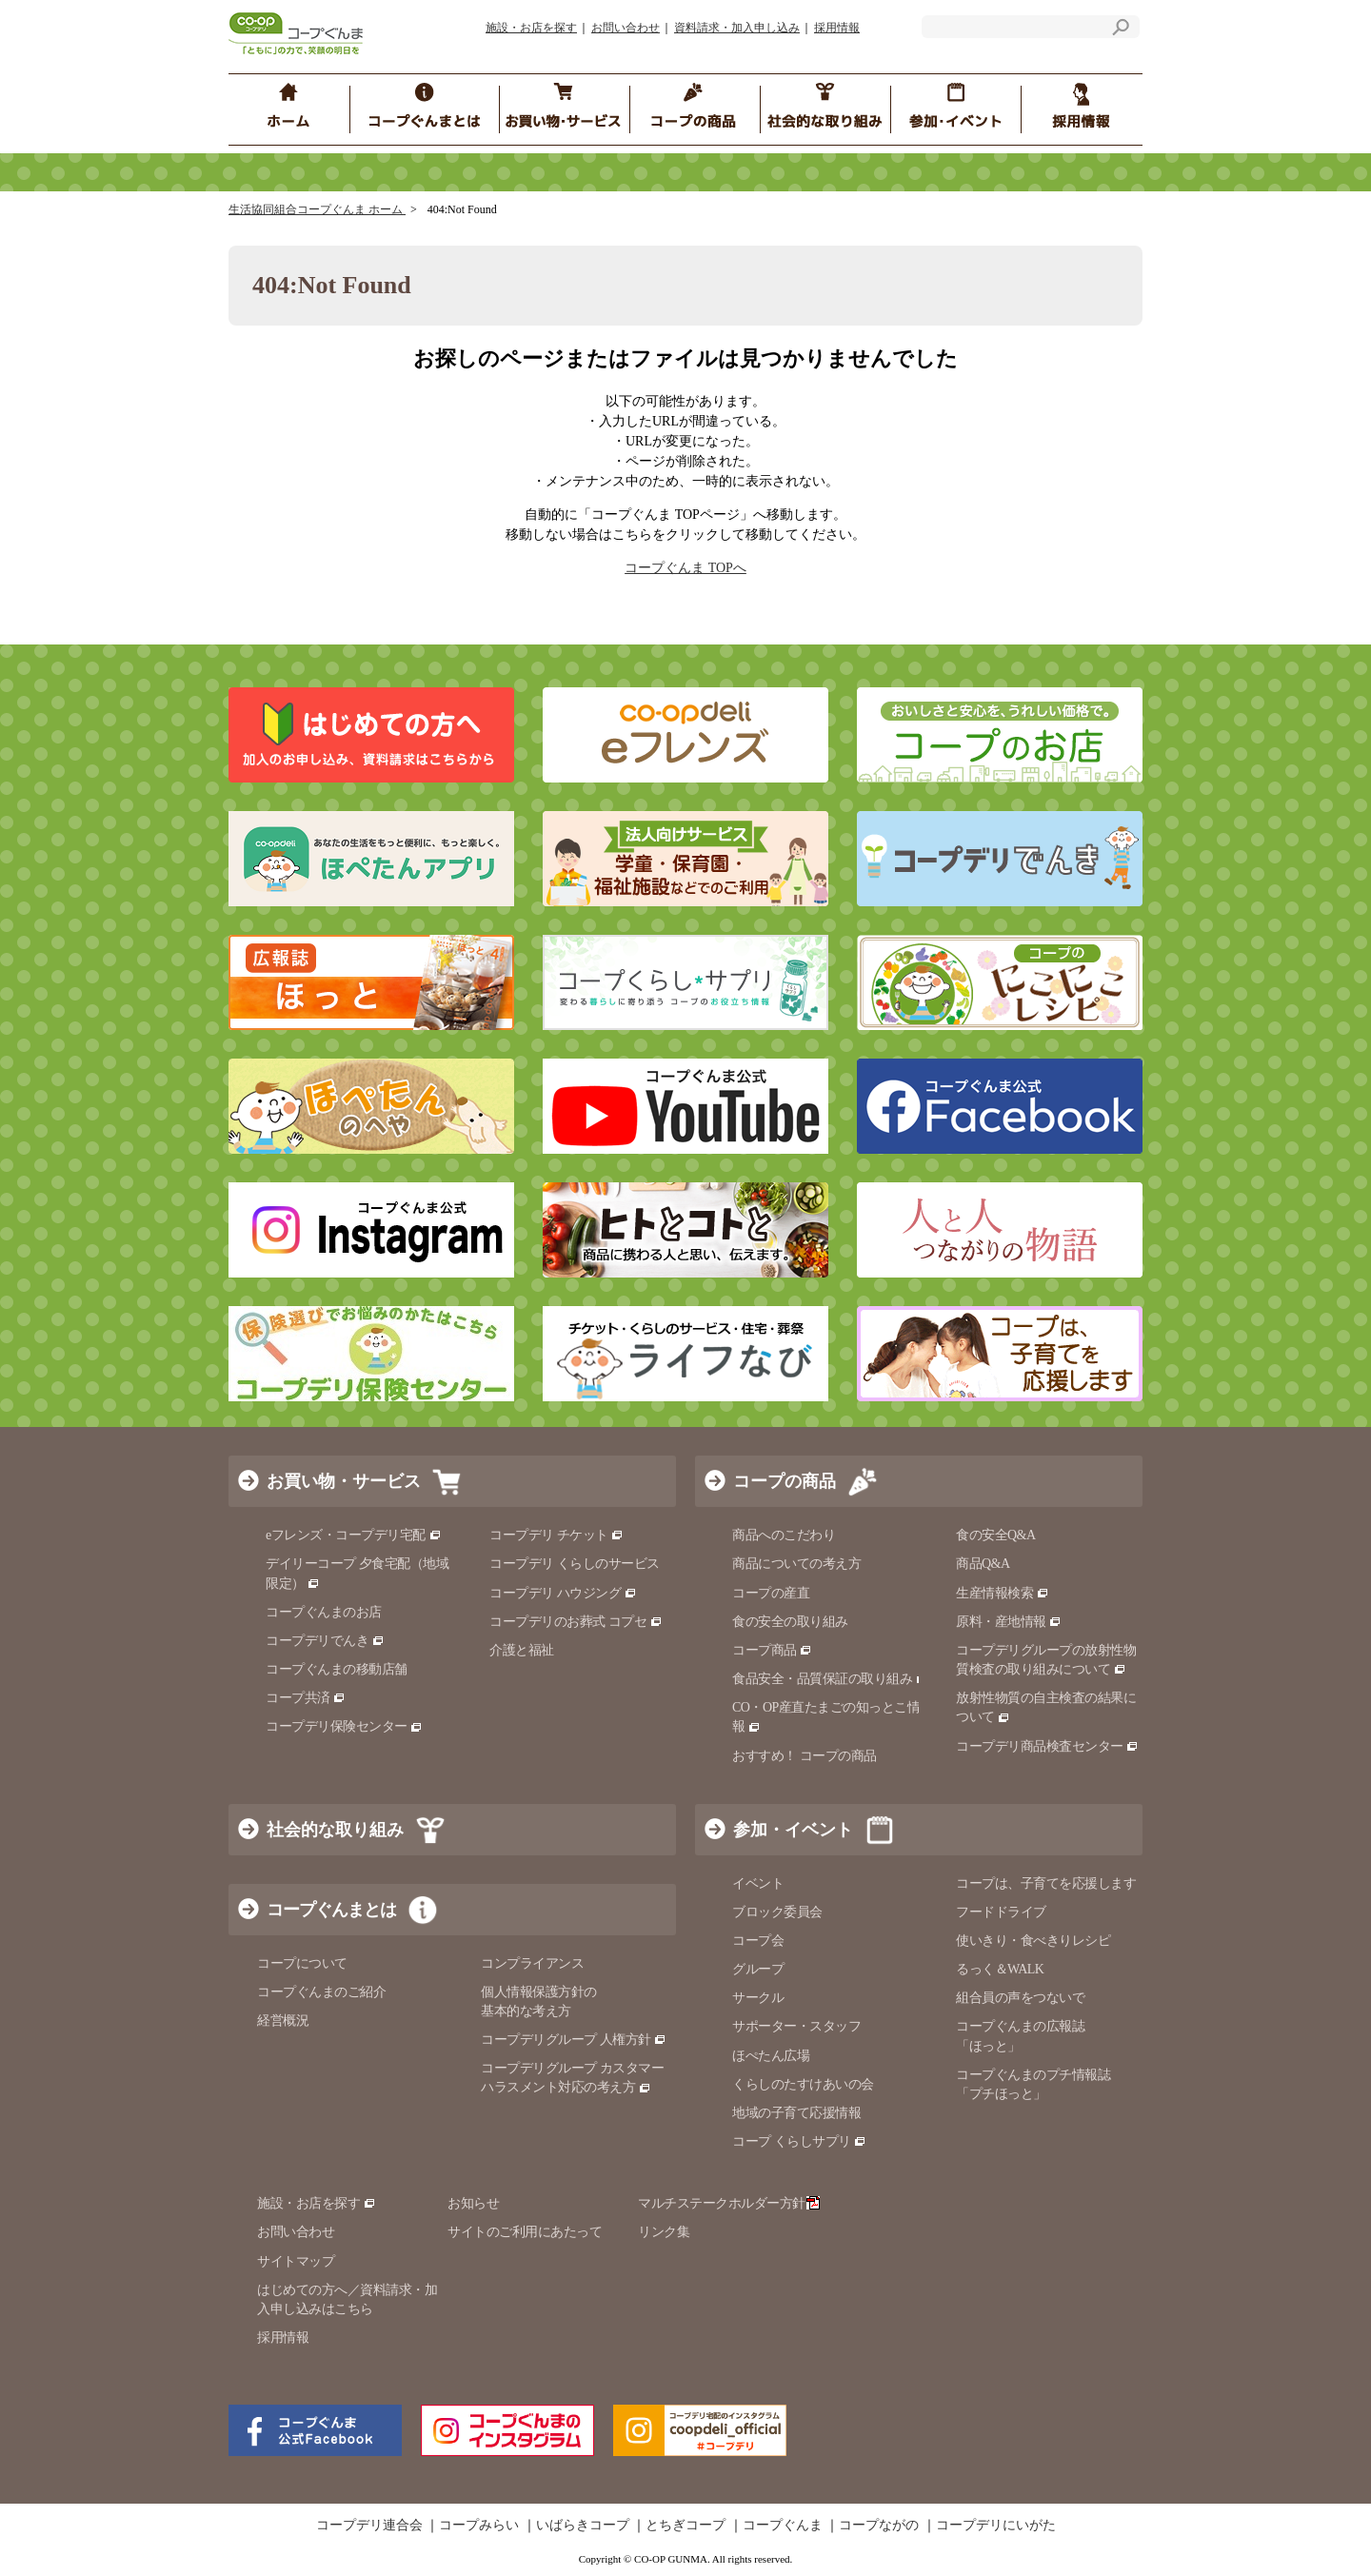 Image resolution: width=1371 pixels, height=2576 pixels. Describe the element at coordinates (574, 1563) in the screenshot. I see `コープデリ くらしのサービス` at that location.